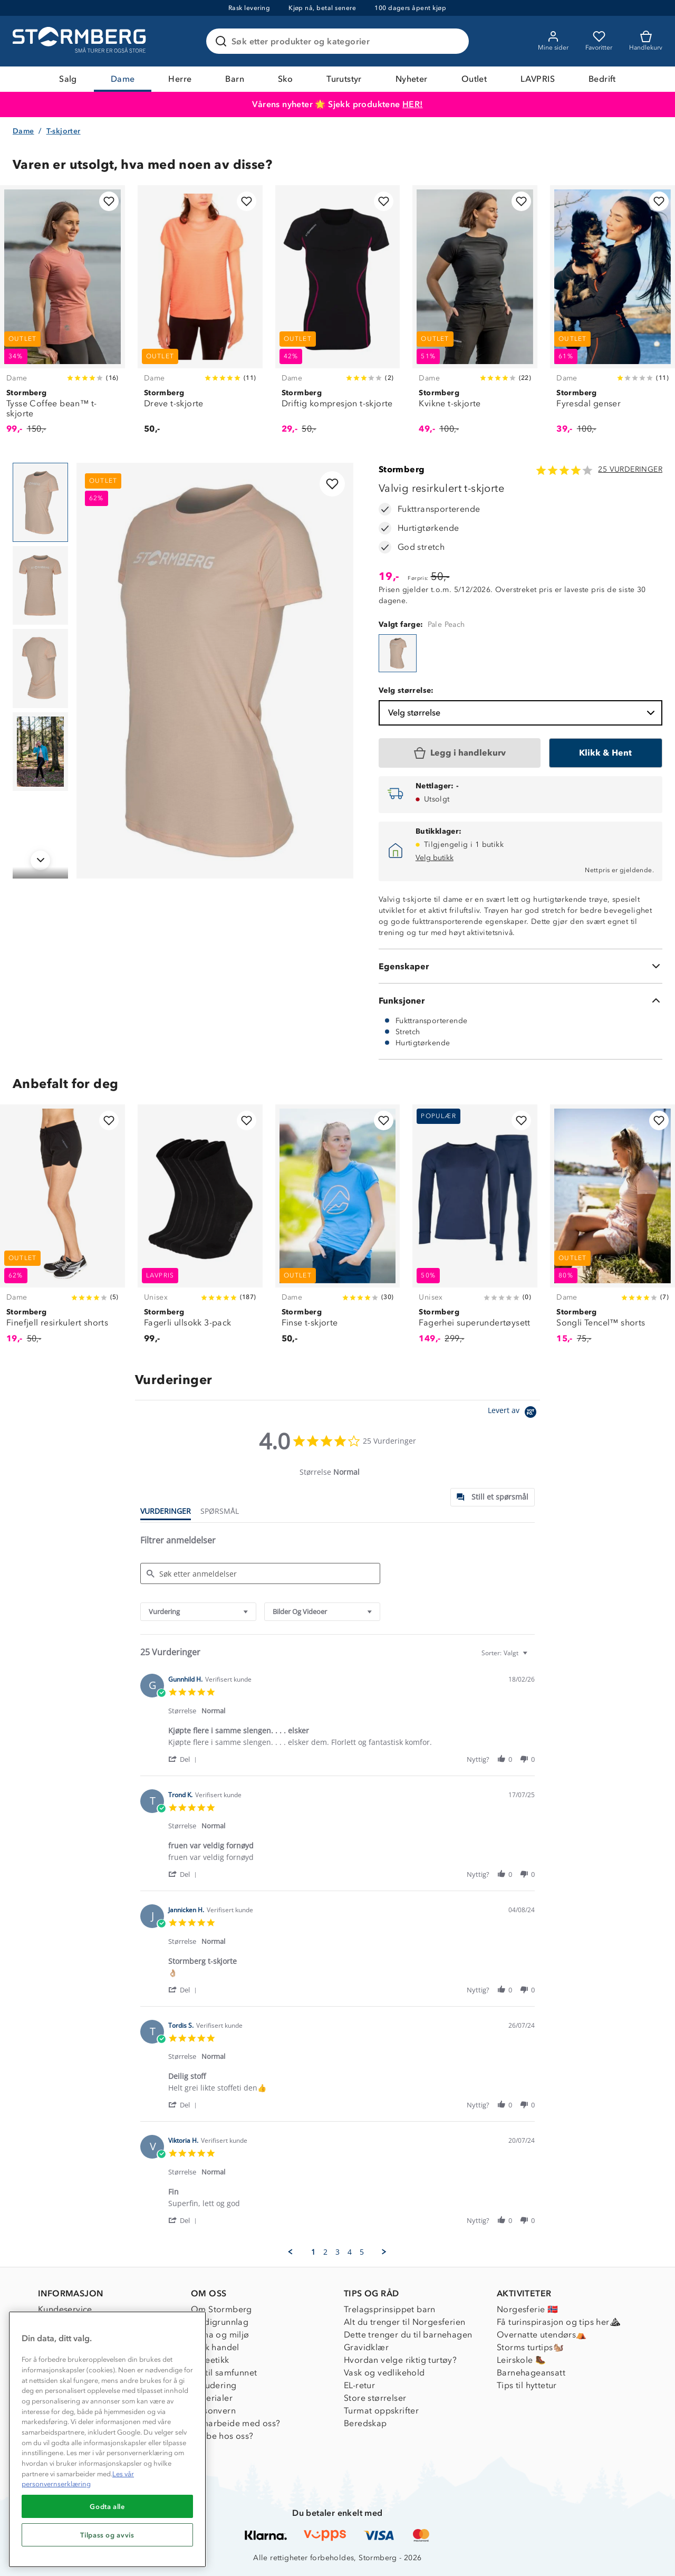 Image resolution: width=675 pixels, height=2576 pixels. I want to click on [Tysse Coffee bean™ t-skjorte], so click(62, 315).